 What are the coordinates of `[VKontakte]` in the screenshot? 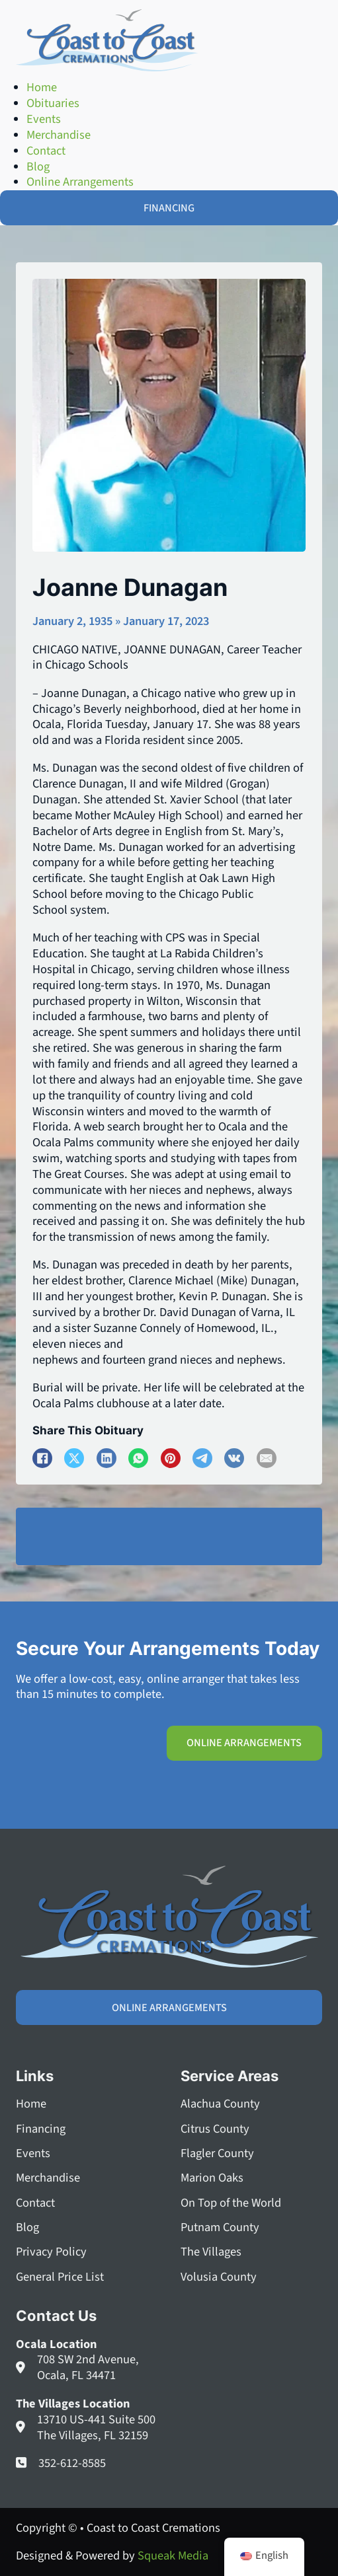 It's located at (234, 1458).